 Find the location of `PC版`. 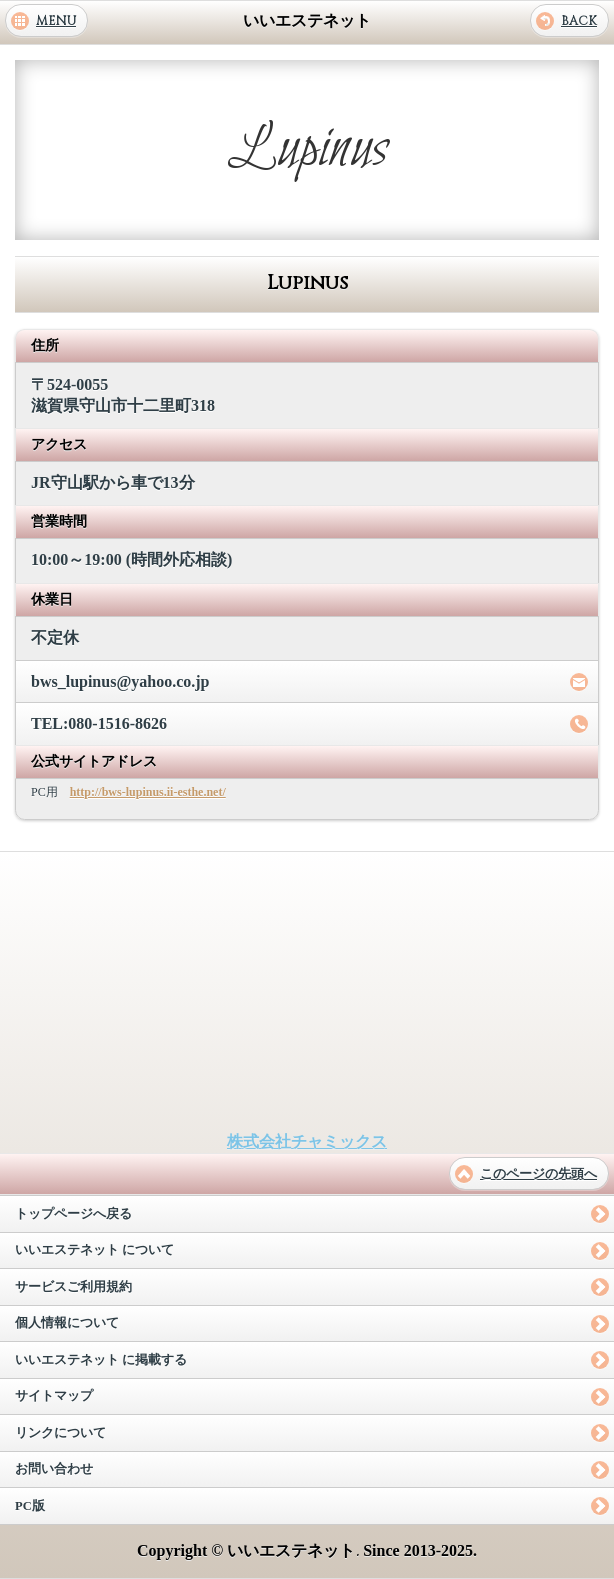

PC版 is located at coordinates (30, 1506).